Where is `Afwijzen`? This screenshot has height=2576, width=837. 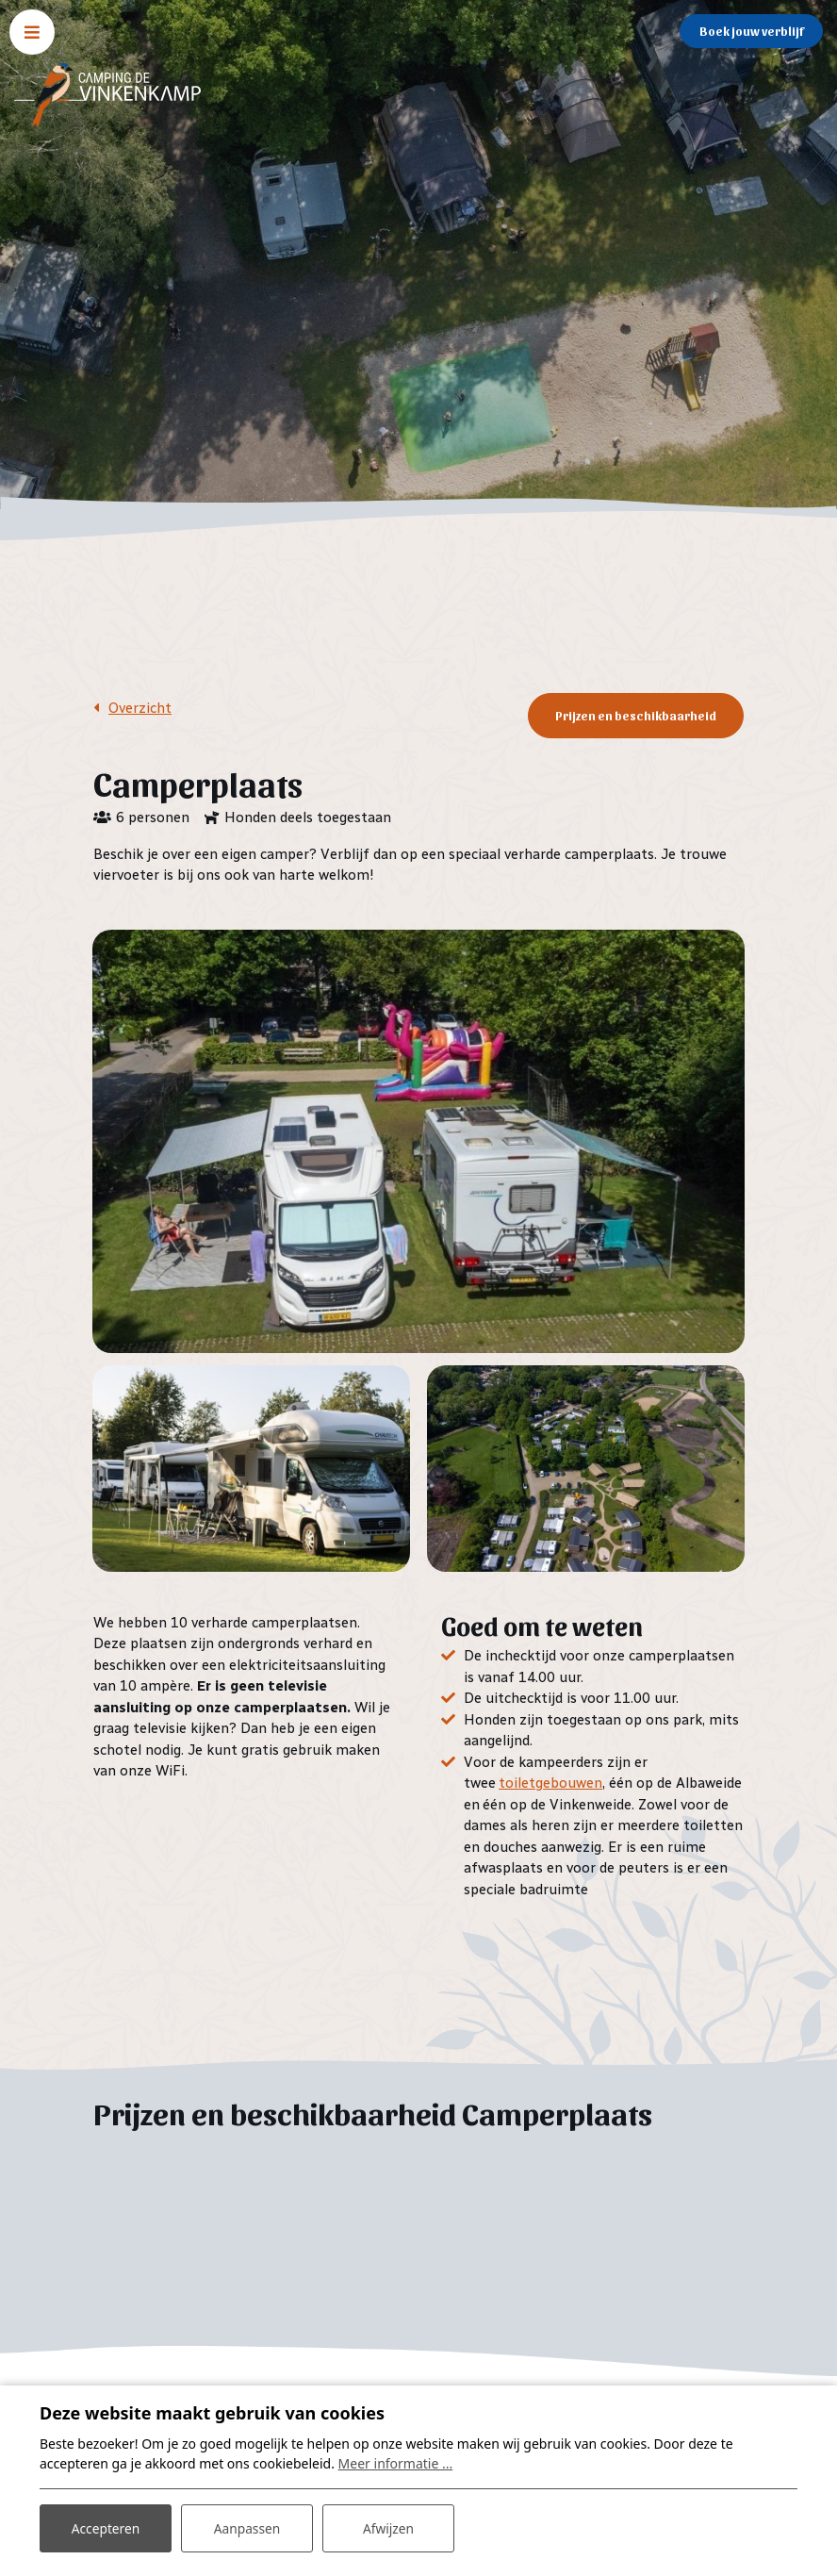
Afwijzen is located at coordinates (388, 2527).